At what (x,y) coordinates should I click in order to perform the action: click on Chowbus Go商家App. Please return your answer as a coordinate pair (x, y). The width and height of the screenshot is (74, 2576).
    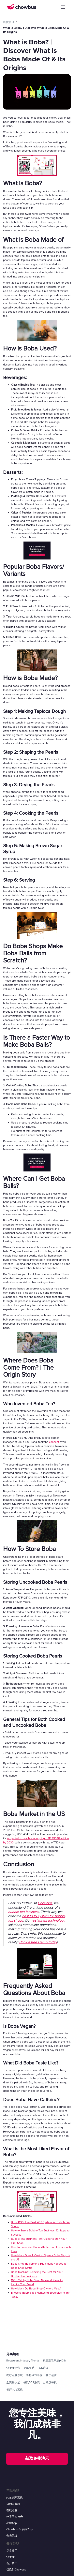
    Looking at the image, I should click on (19, 2529).